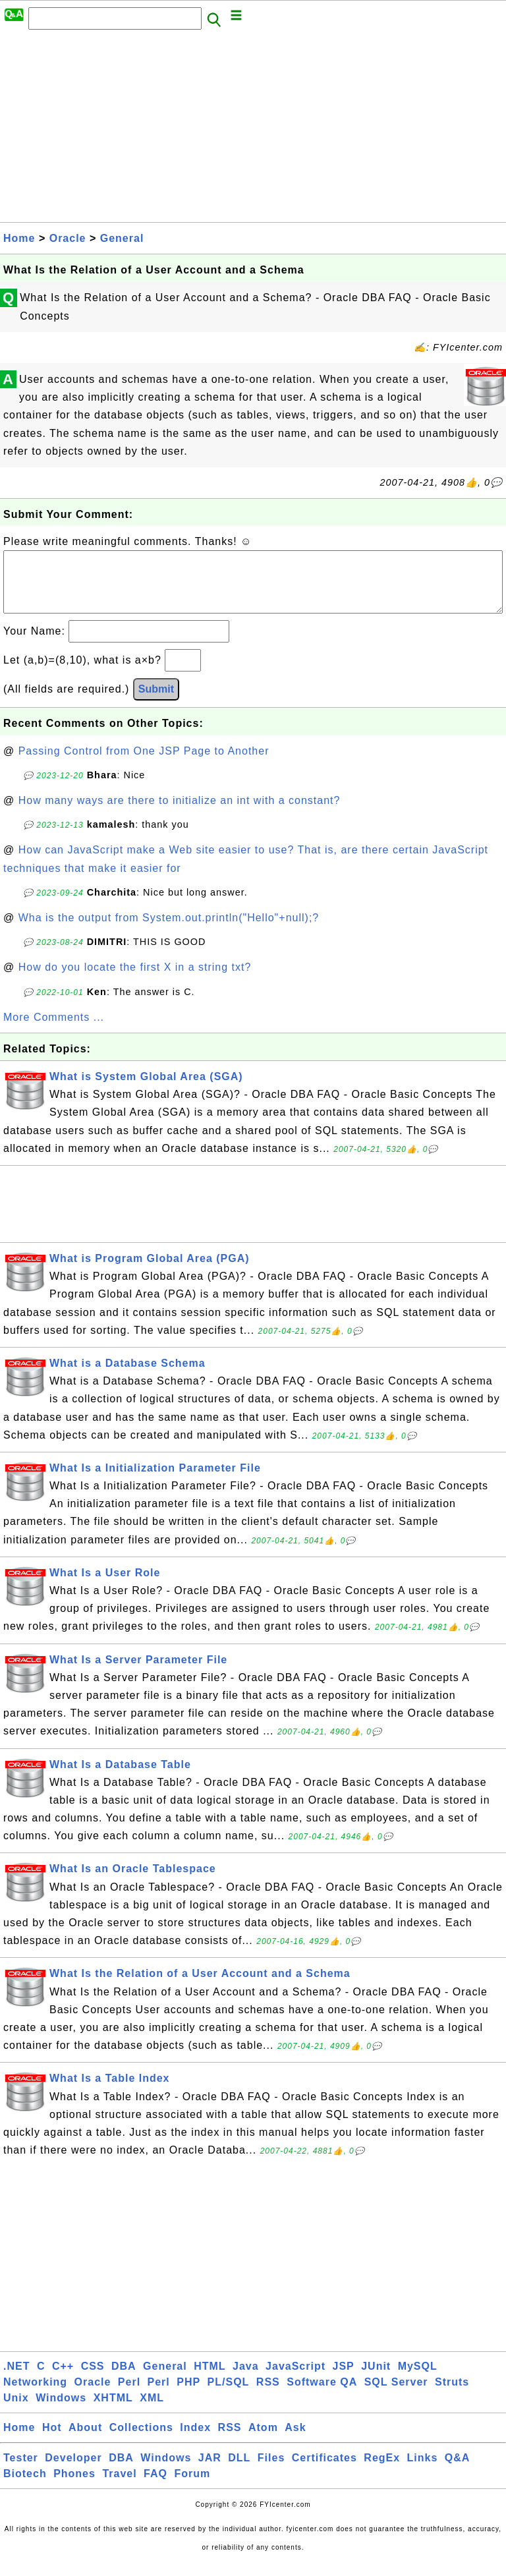 The image size is (506, 2576). I want to click on Unix, so click(16, 2411).